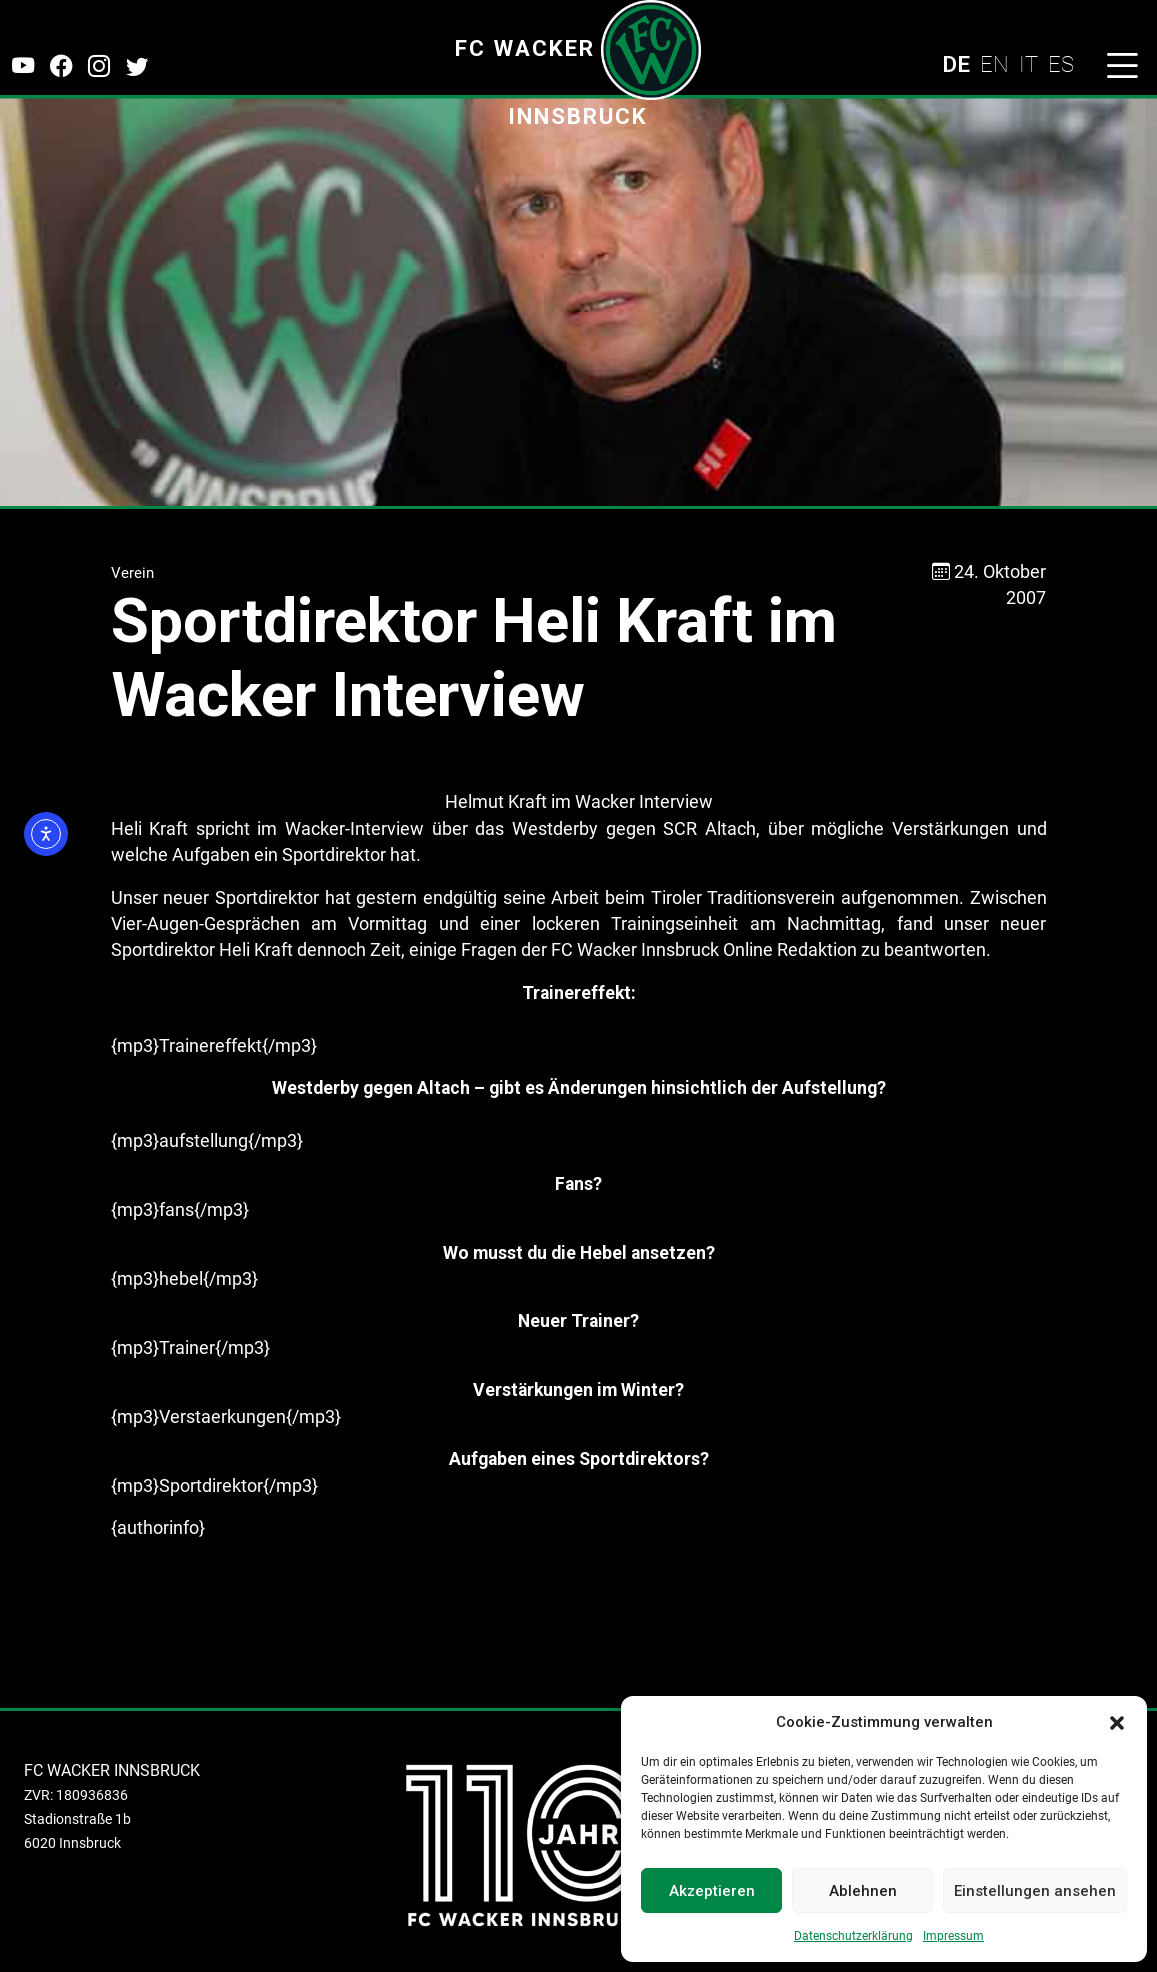  What do you see at coordinates (994, 64) in the screenshot?
I see `EN` at bounding box center [994, 64].